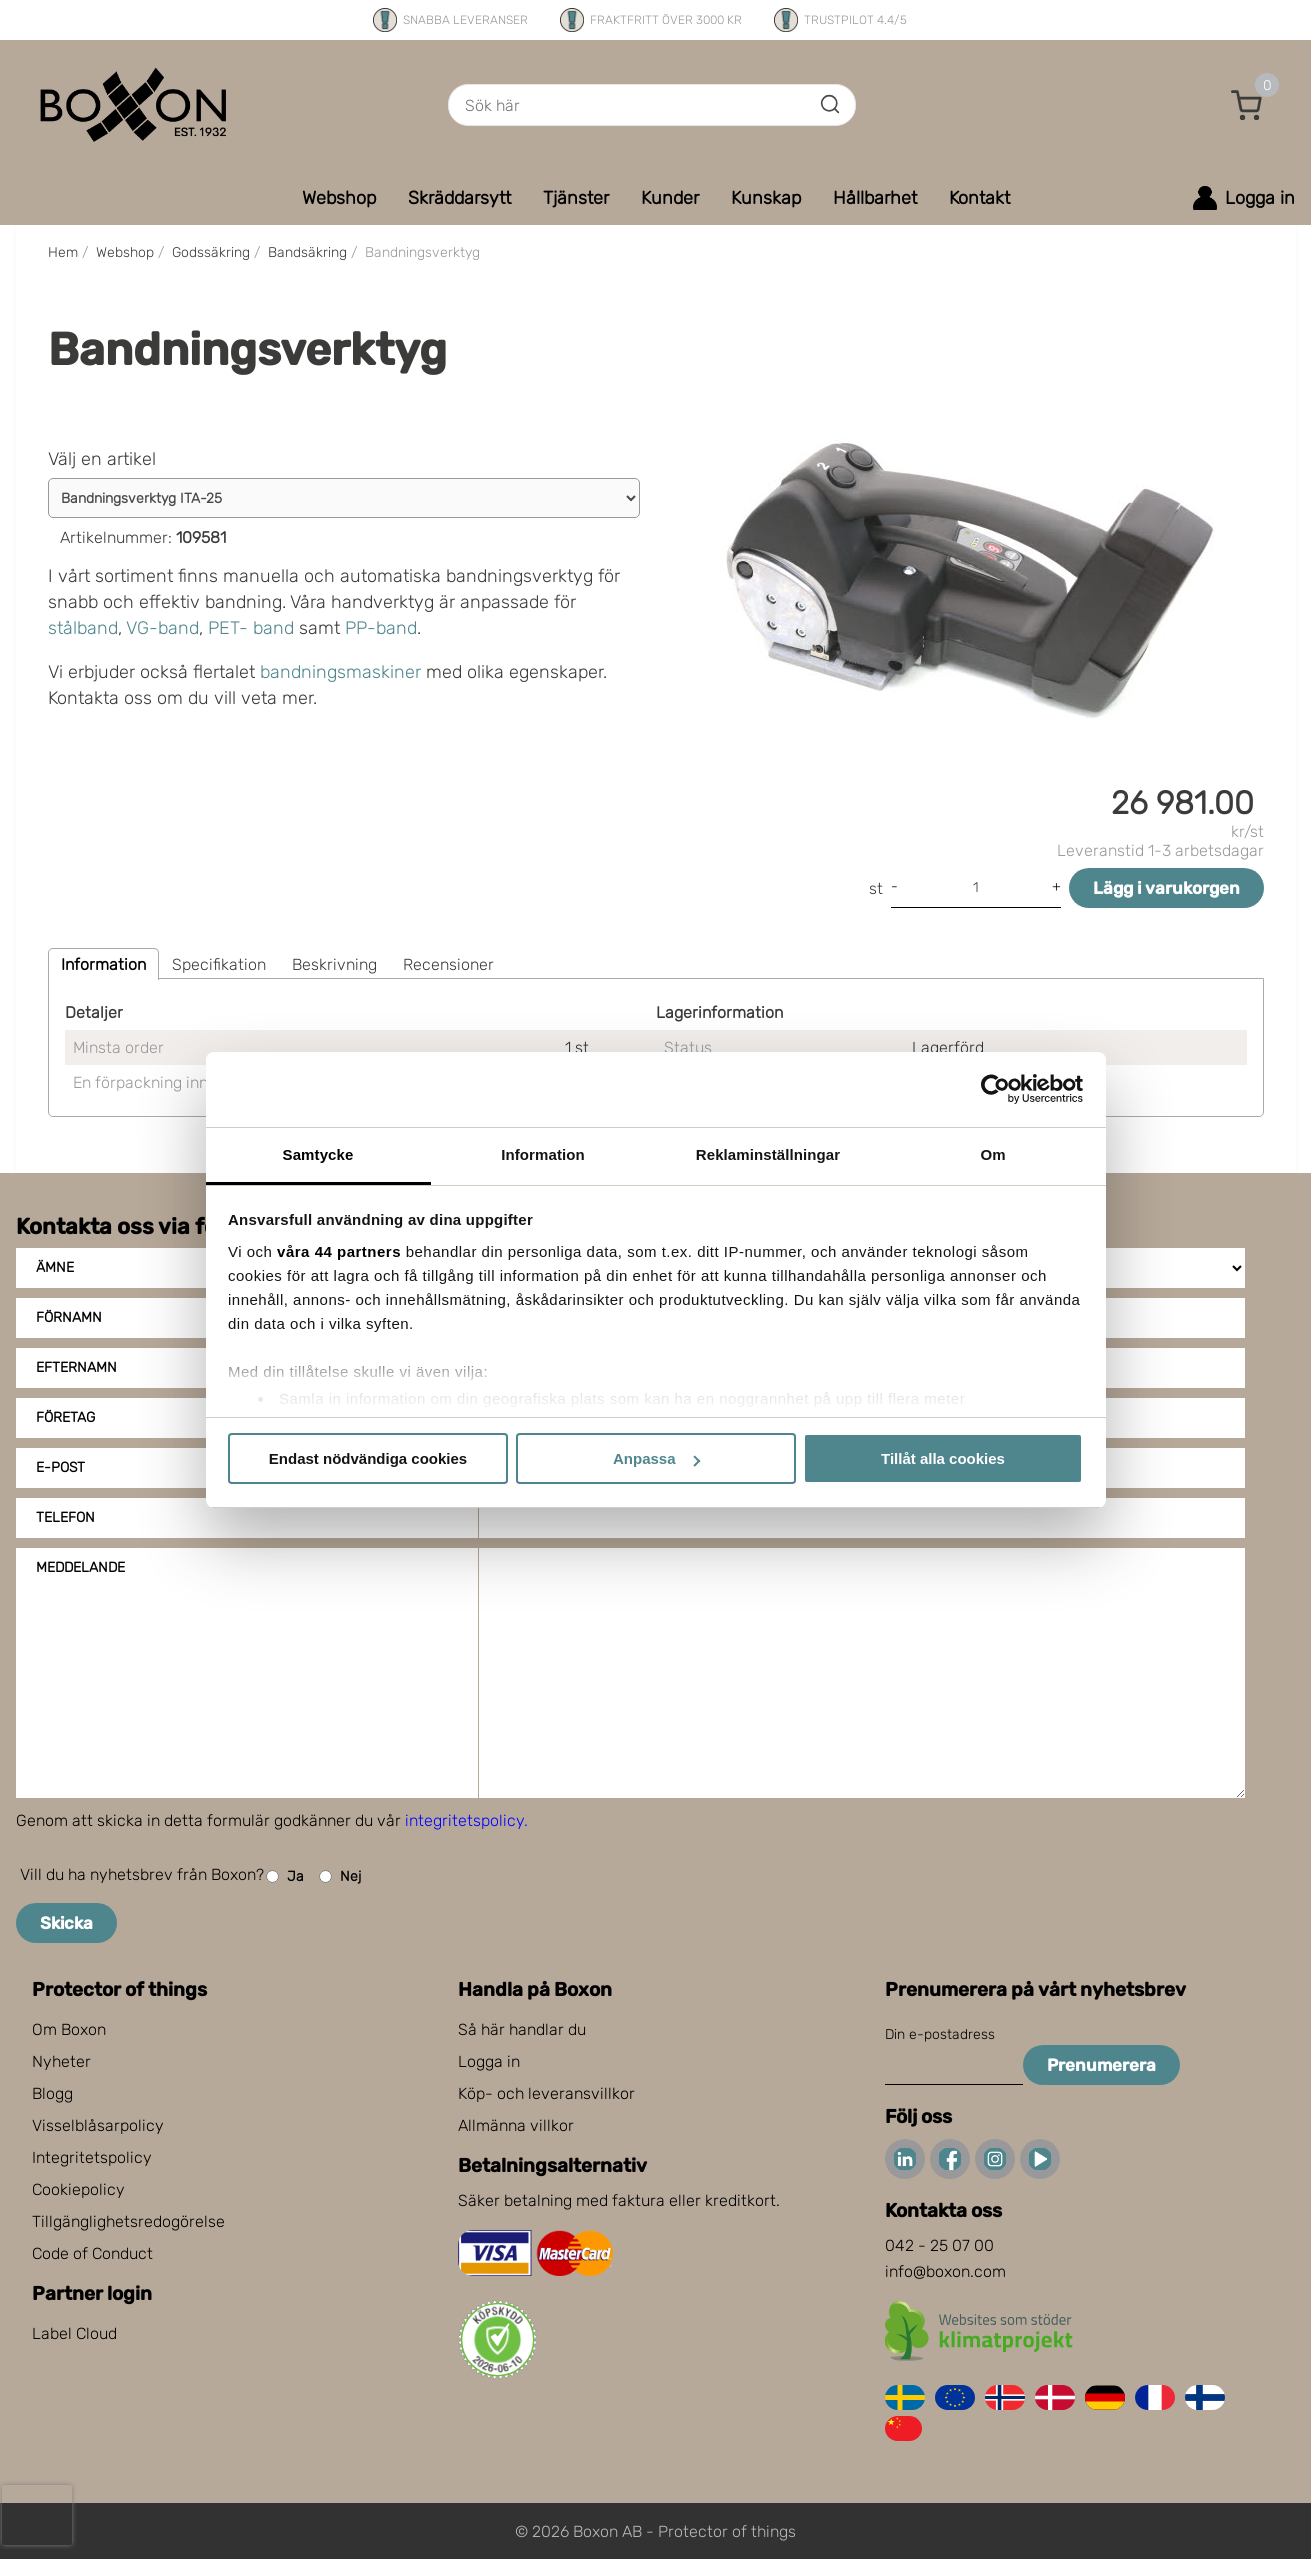 This screenshot has width=1311, height=2559. What do you see at coordinates (83, 628) in the screenshot?
I see `stålband` at bounding box center [83, 628].